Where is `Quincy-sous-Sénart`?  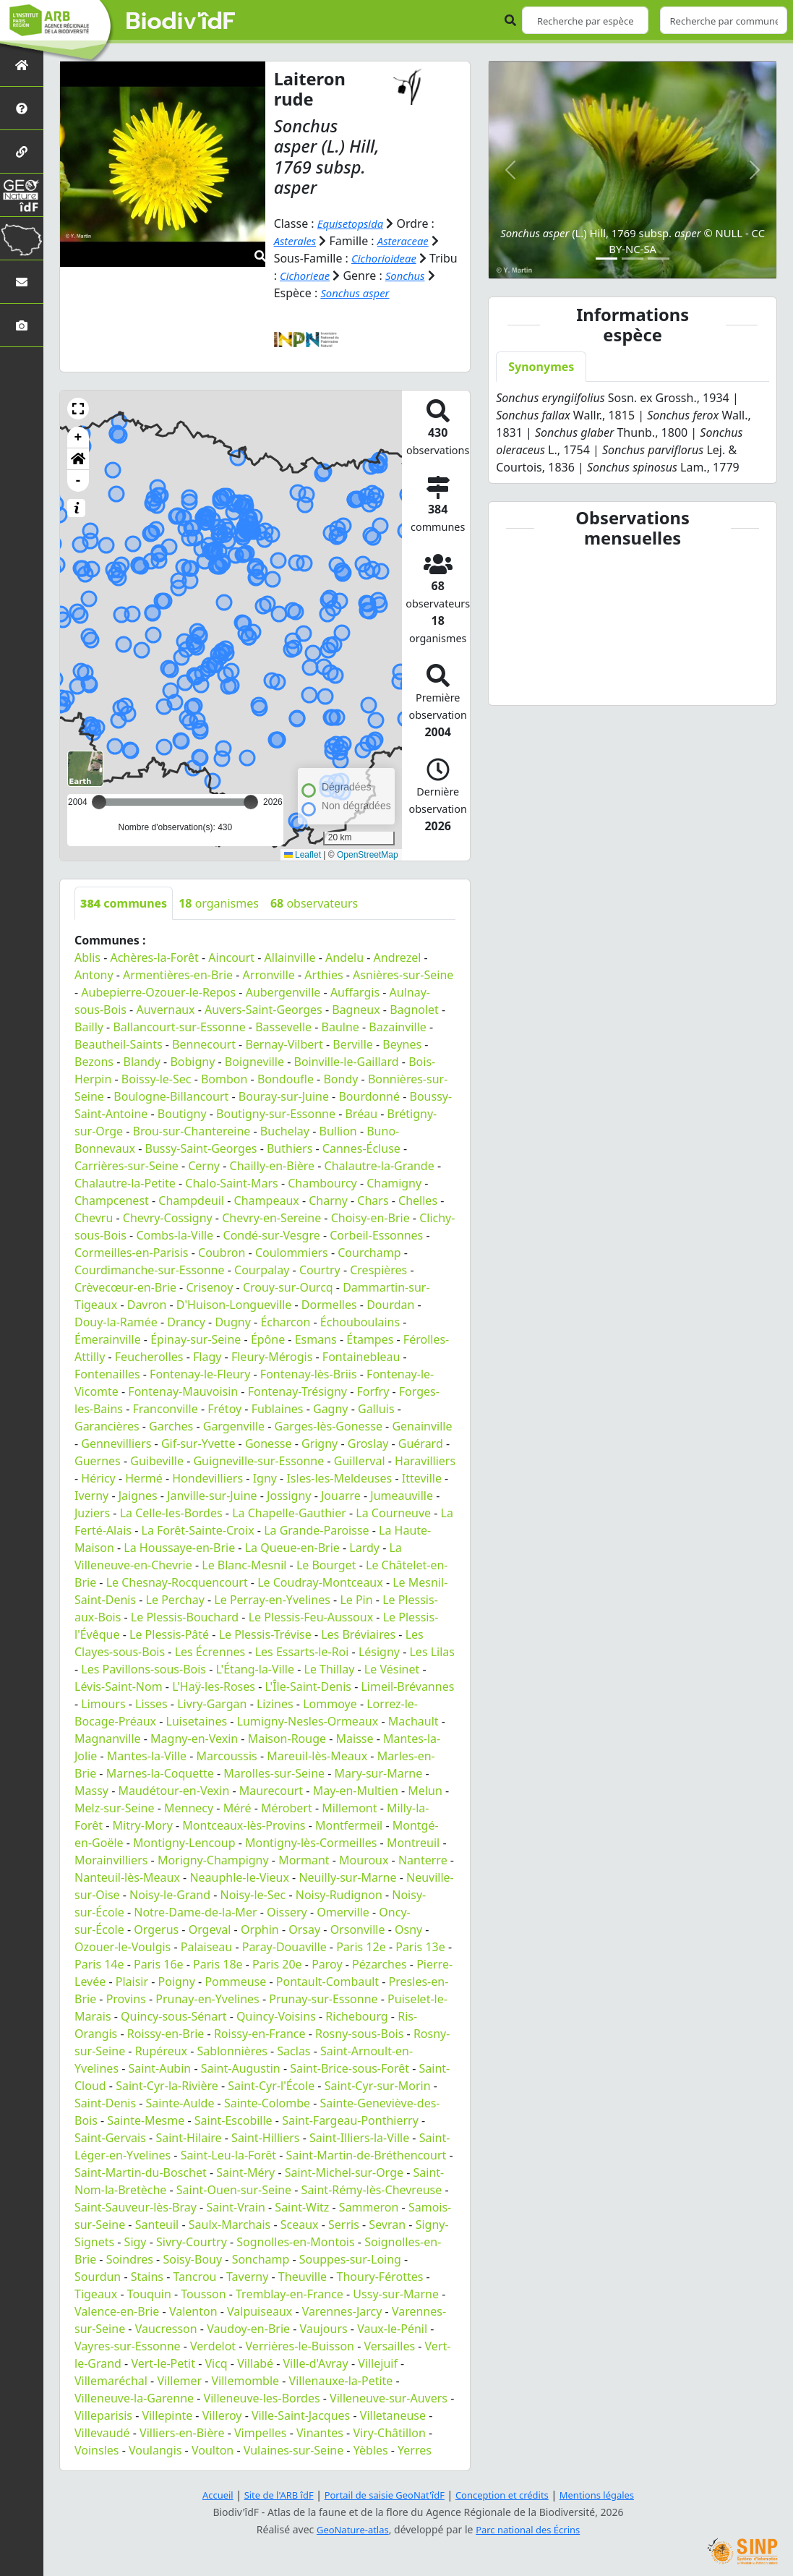
Quincy-sous-Sénart is located at coordinates (174, 2016).